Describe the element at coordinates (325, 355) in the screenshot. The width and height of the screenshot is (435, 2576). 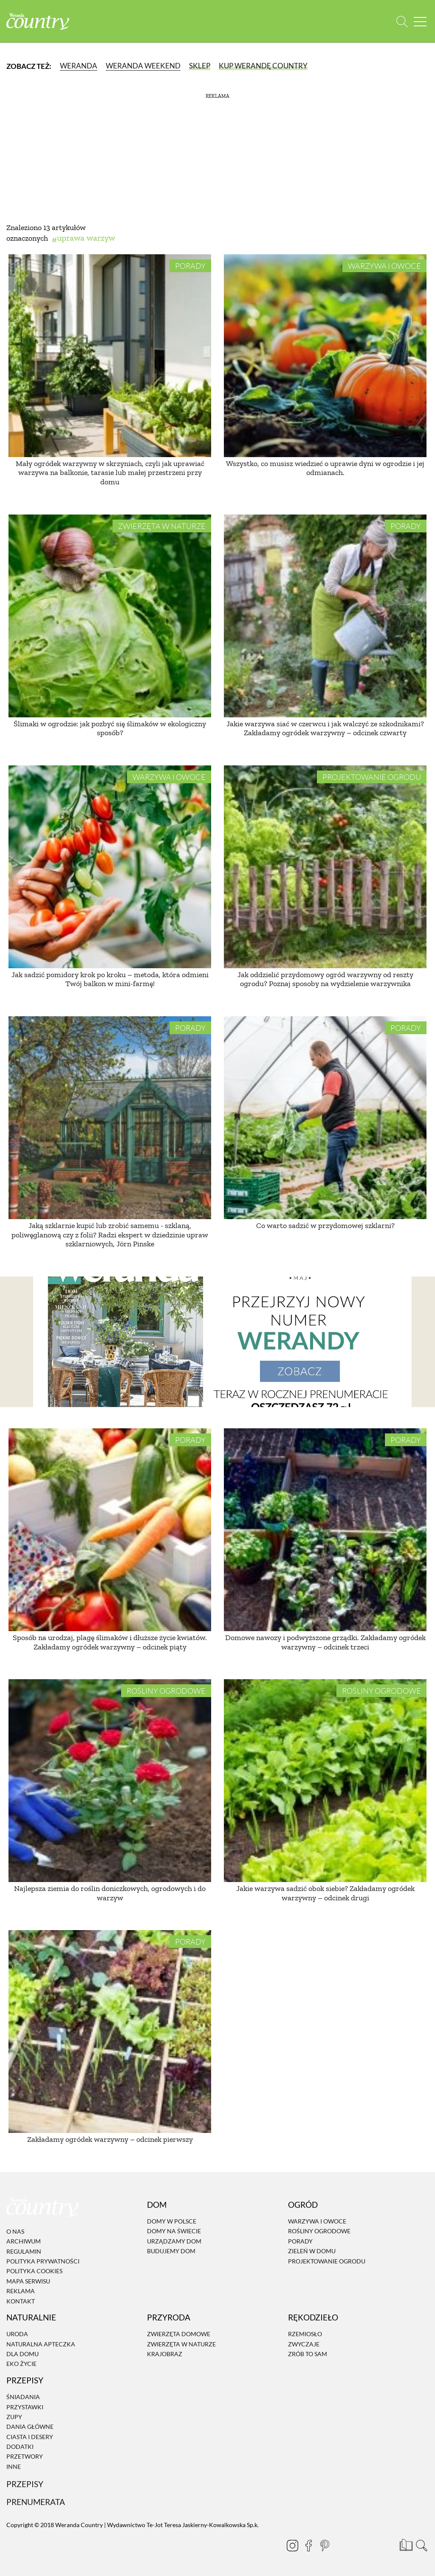
I see `[Wszystko, co musisz wiedzieć o uprawie dyni w ogrodzie i jej odmianach.]` at that location.